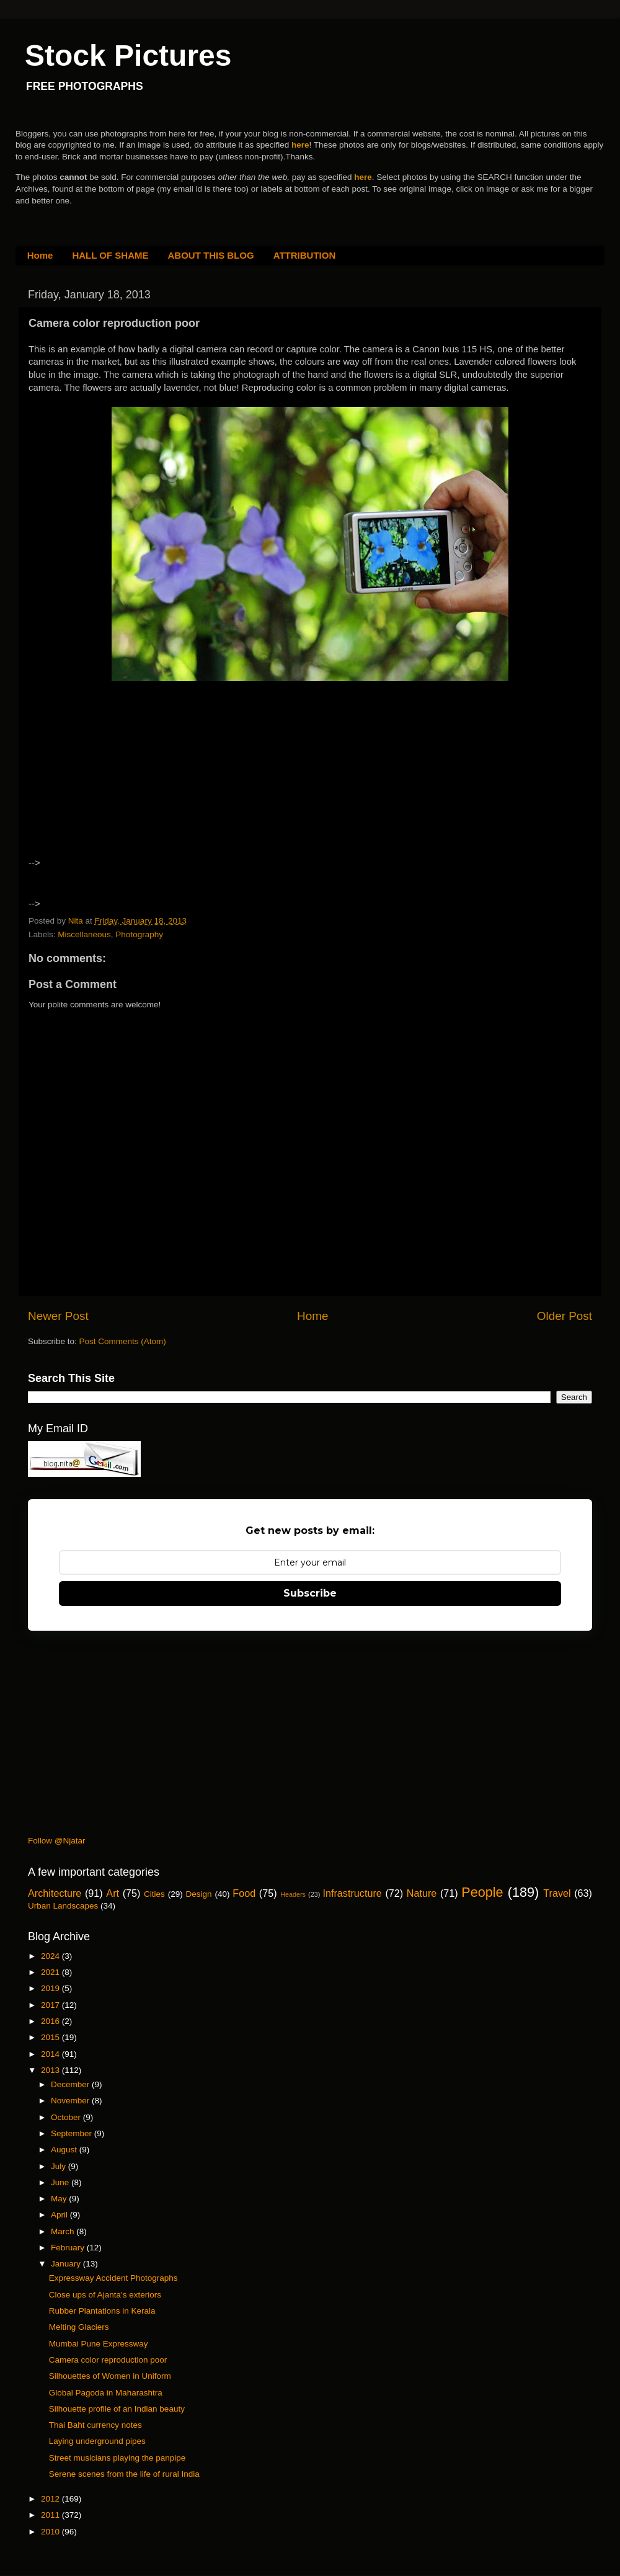 This screenshot has width=620, height=2576. Describe the element at coordinates (51, 2515) in the screenshot. I see `2011` at that location.